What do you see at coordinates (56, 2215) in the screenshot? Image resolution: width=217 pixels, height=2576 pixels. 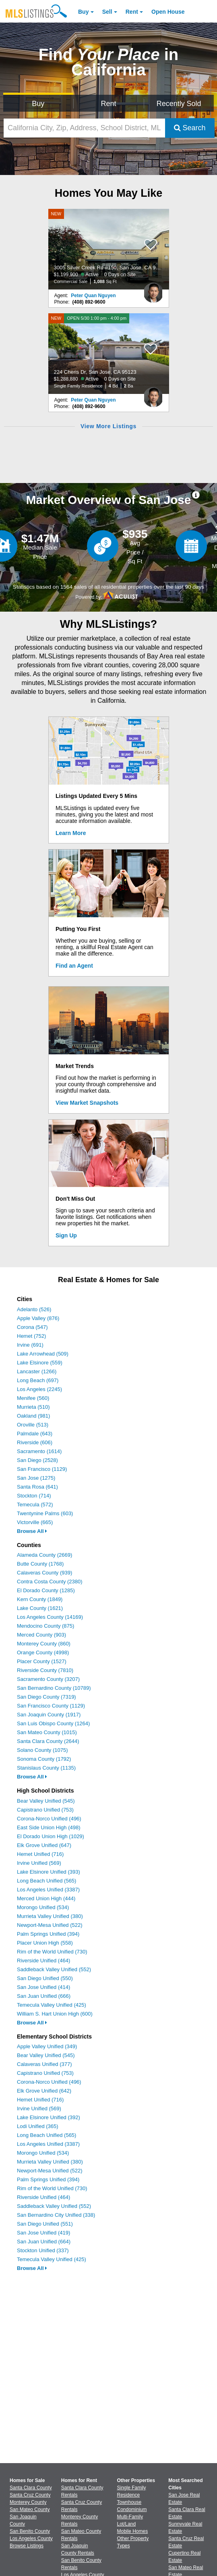 I see `San Bernardino City Unified (338)` at bounding box center [56, 2215].